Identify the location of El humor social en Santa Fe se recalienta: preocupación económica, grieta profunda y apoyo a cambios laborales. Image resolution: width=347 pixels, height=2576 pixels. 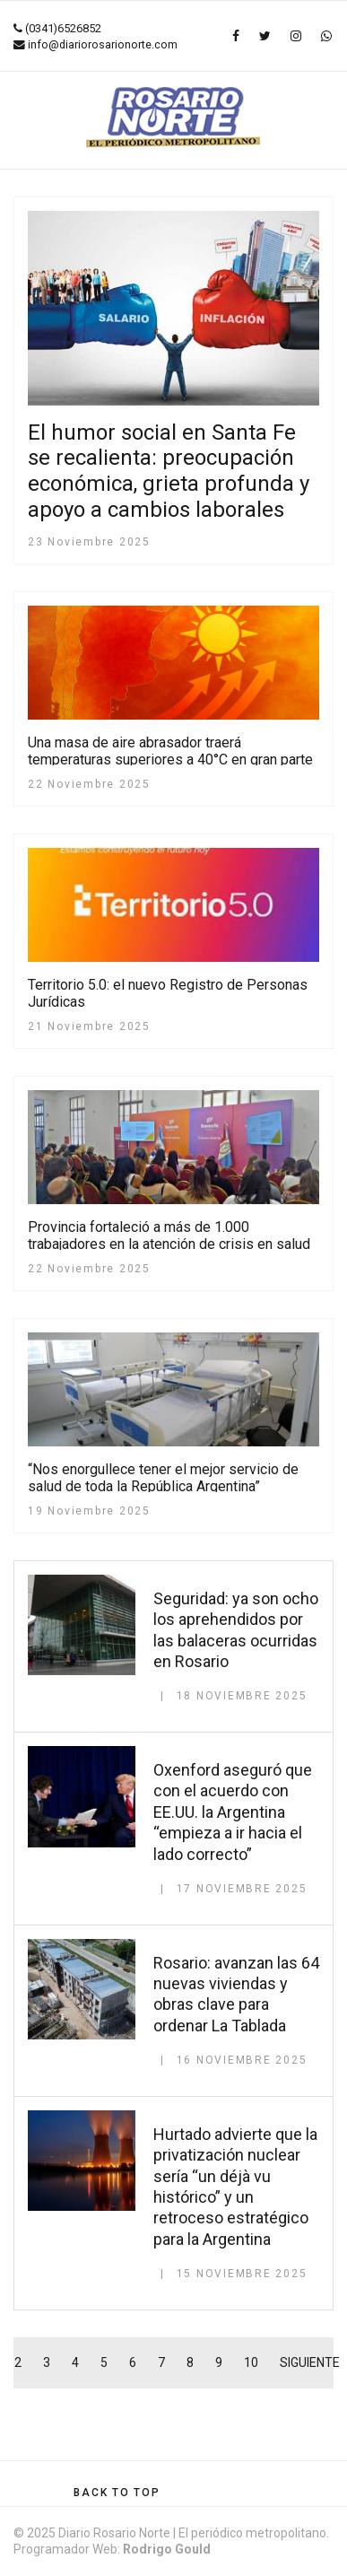
(168, 471).